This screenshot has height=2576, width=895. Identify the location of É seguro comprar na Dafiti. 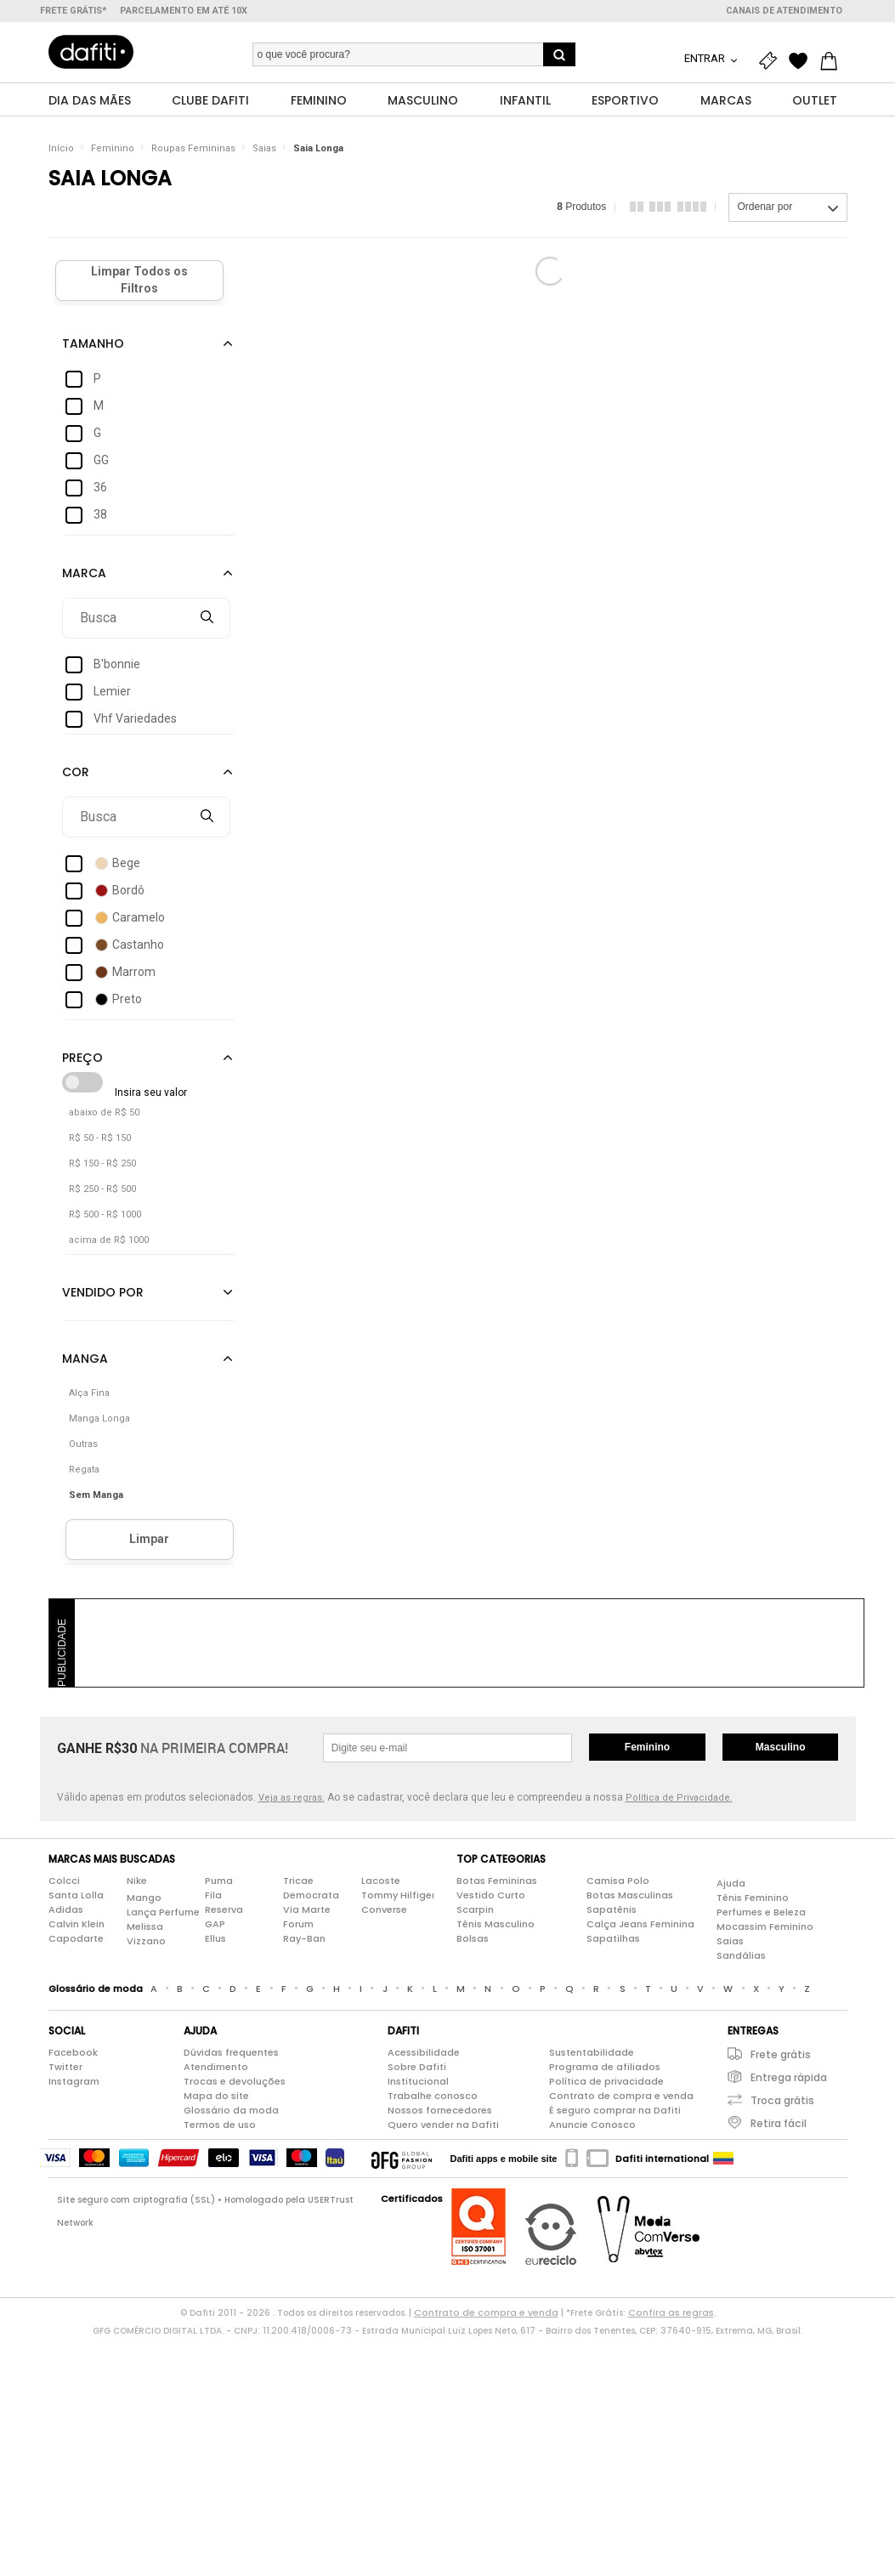
(615, 2110).